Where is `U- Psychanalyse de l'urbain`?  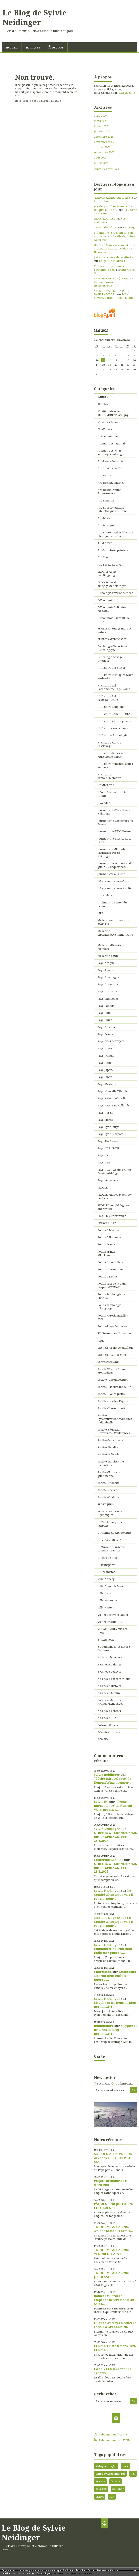
U- Psychanalyse de l'urbain is located at coordinates (110, 1523).